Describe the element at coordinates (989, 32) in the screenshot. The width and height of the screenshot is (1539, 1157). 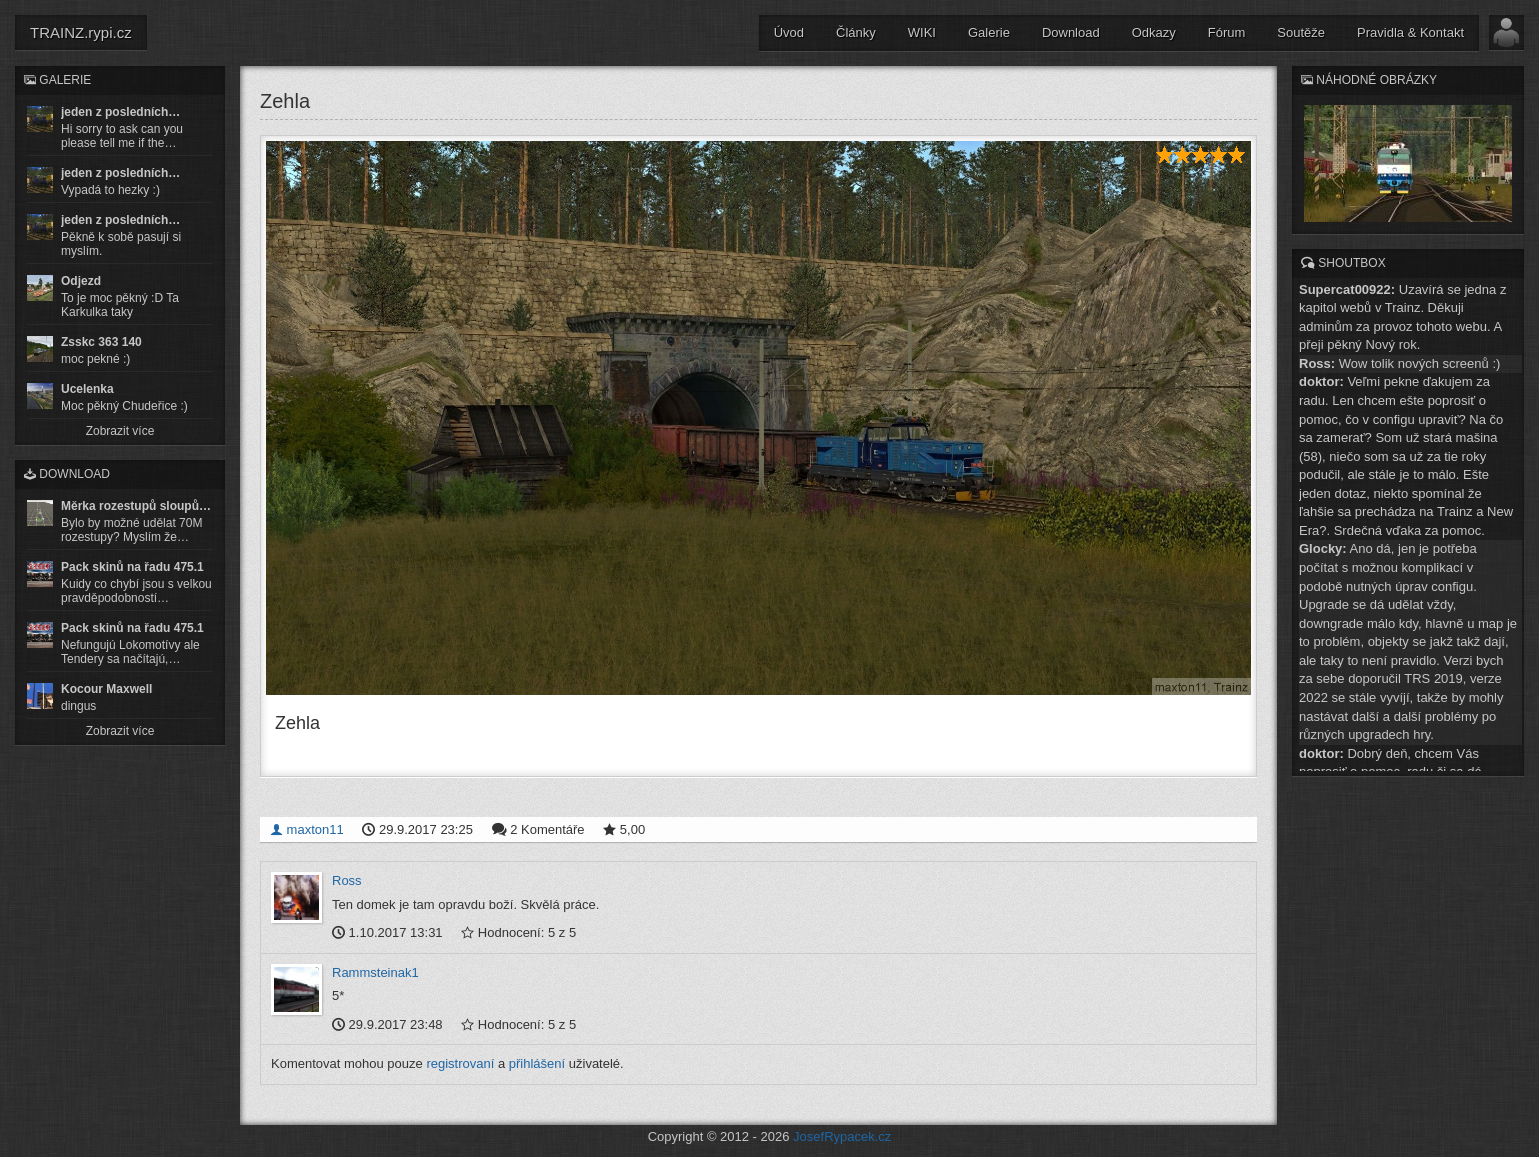
I see `Galerie` at that location.